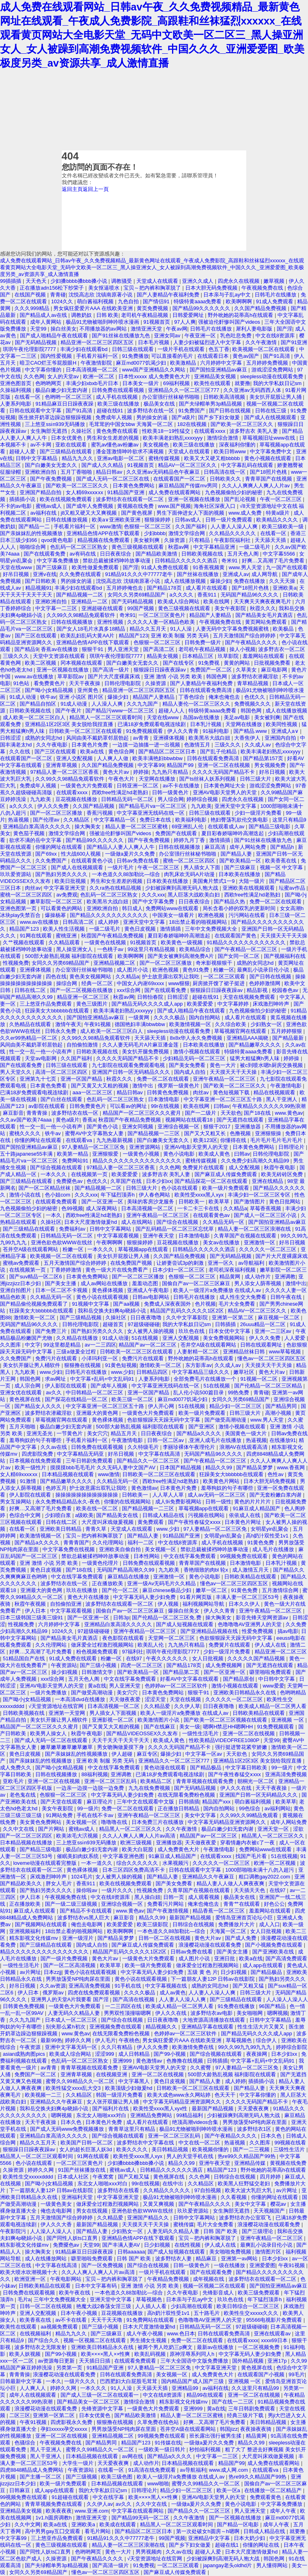 This screenshot has width=308, height=2576. I want to click on 少妇喷白浆, so click(59, 1515).